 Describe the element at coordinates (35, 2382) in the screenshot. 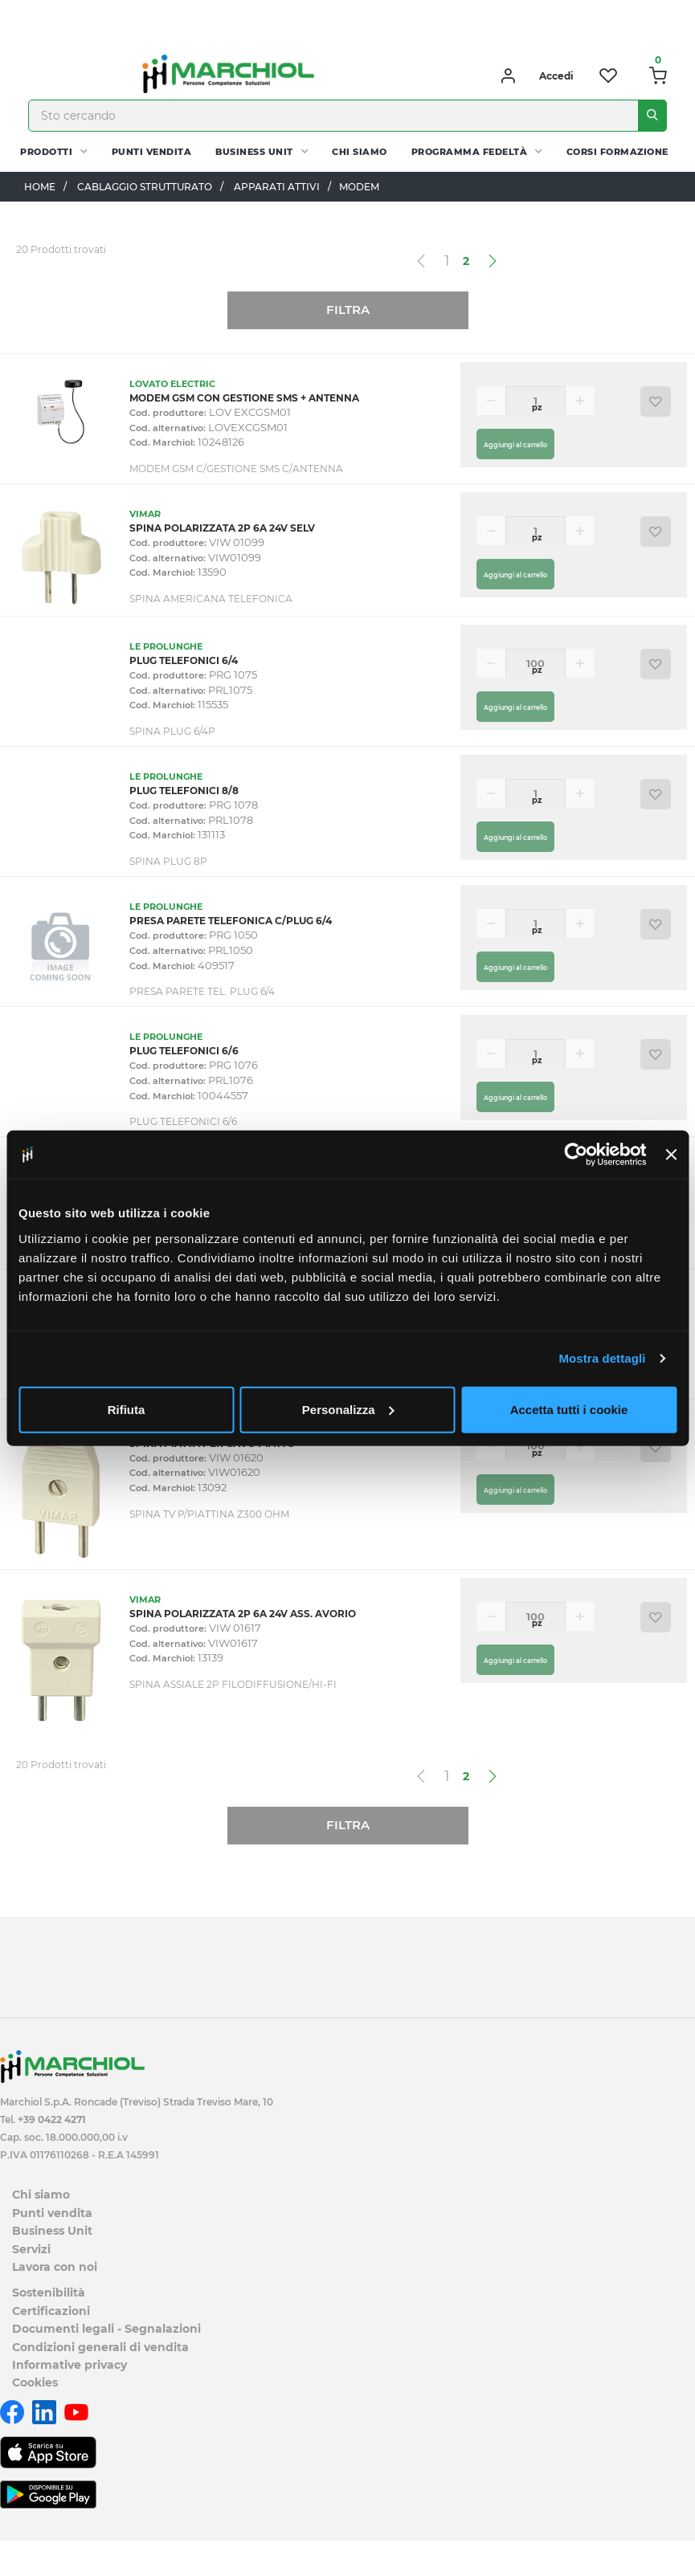

I see `Cookies` at that location.